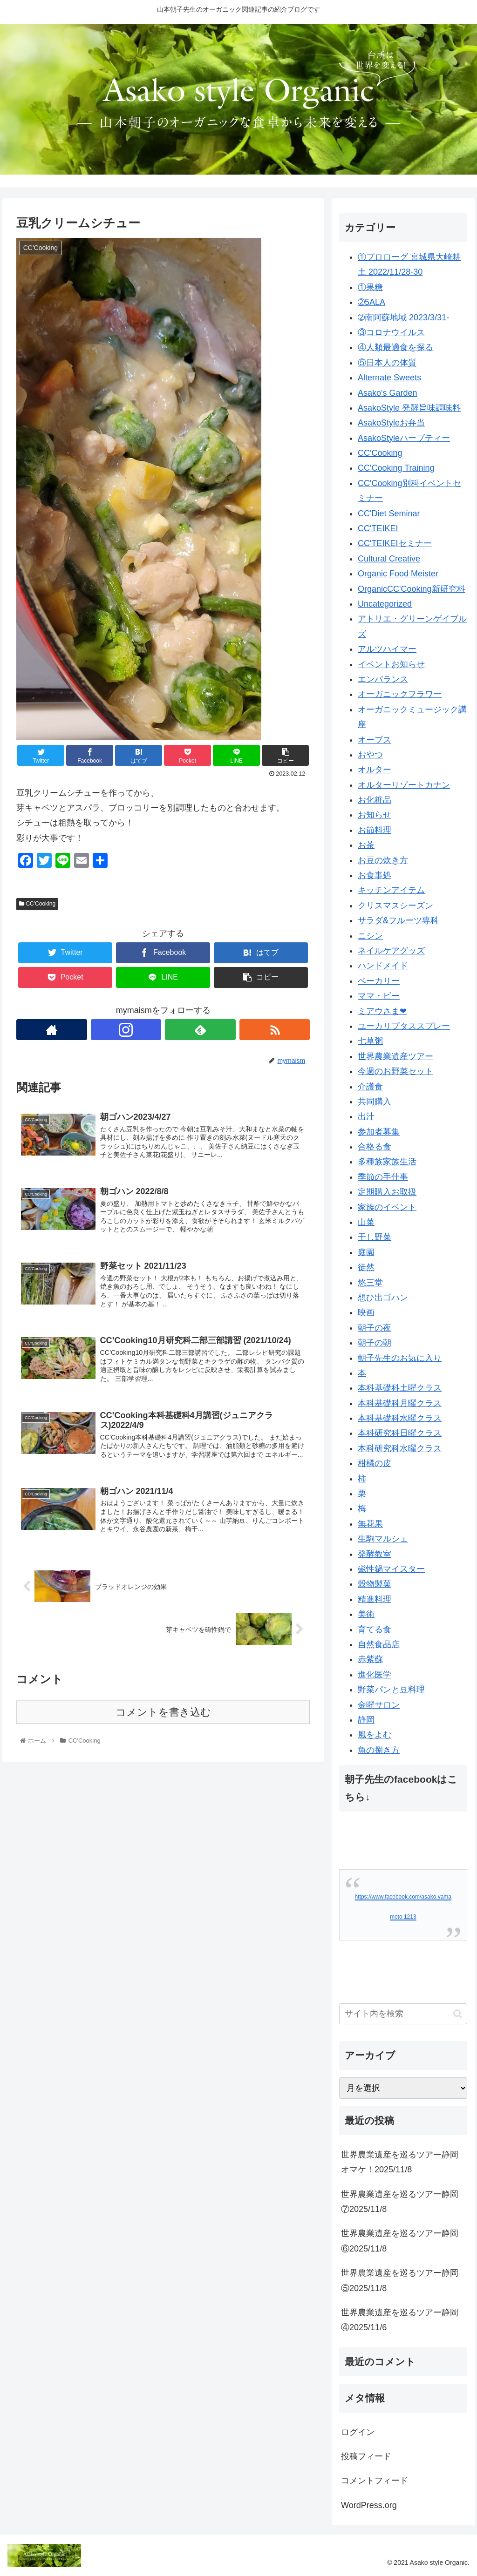 The width and height of the screenshot is (477, 2576). Describe the element at coordinates (358, 2432) in the screenshot. I see `ログイン` at that location.